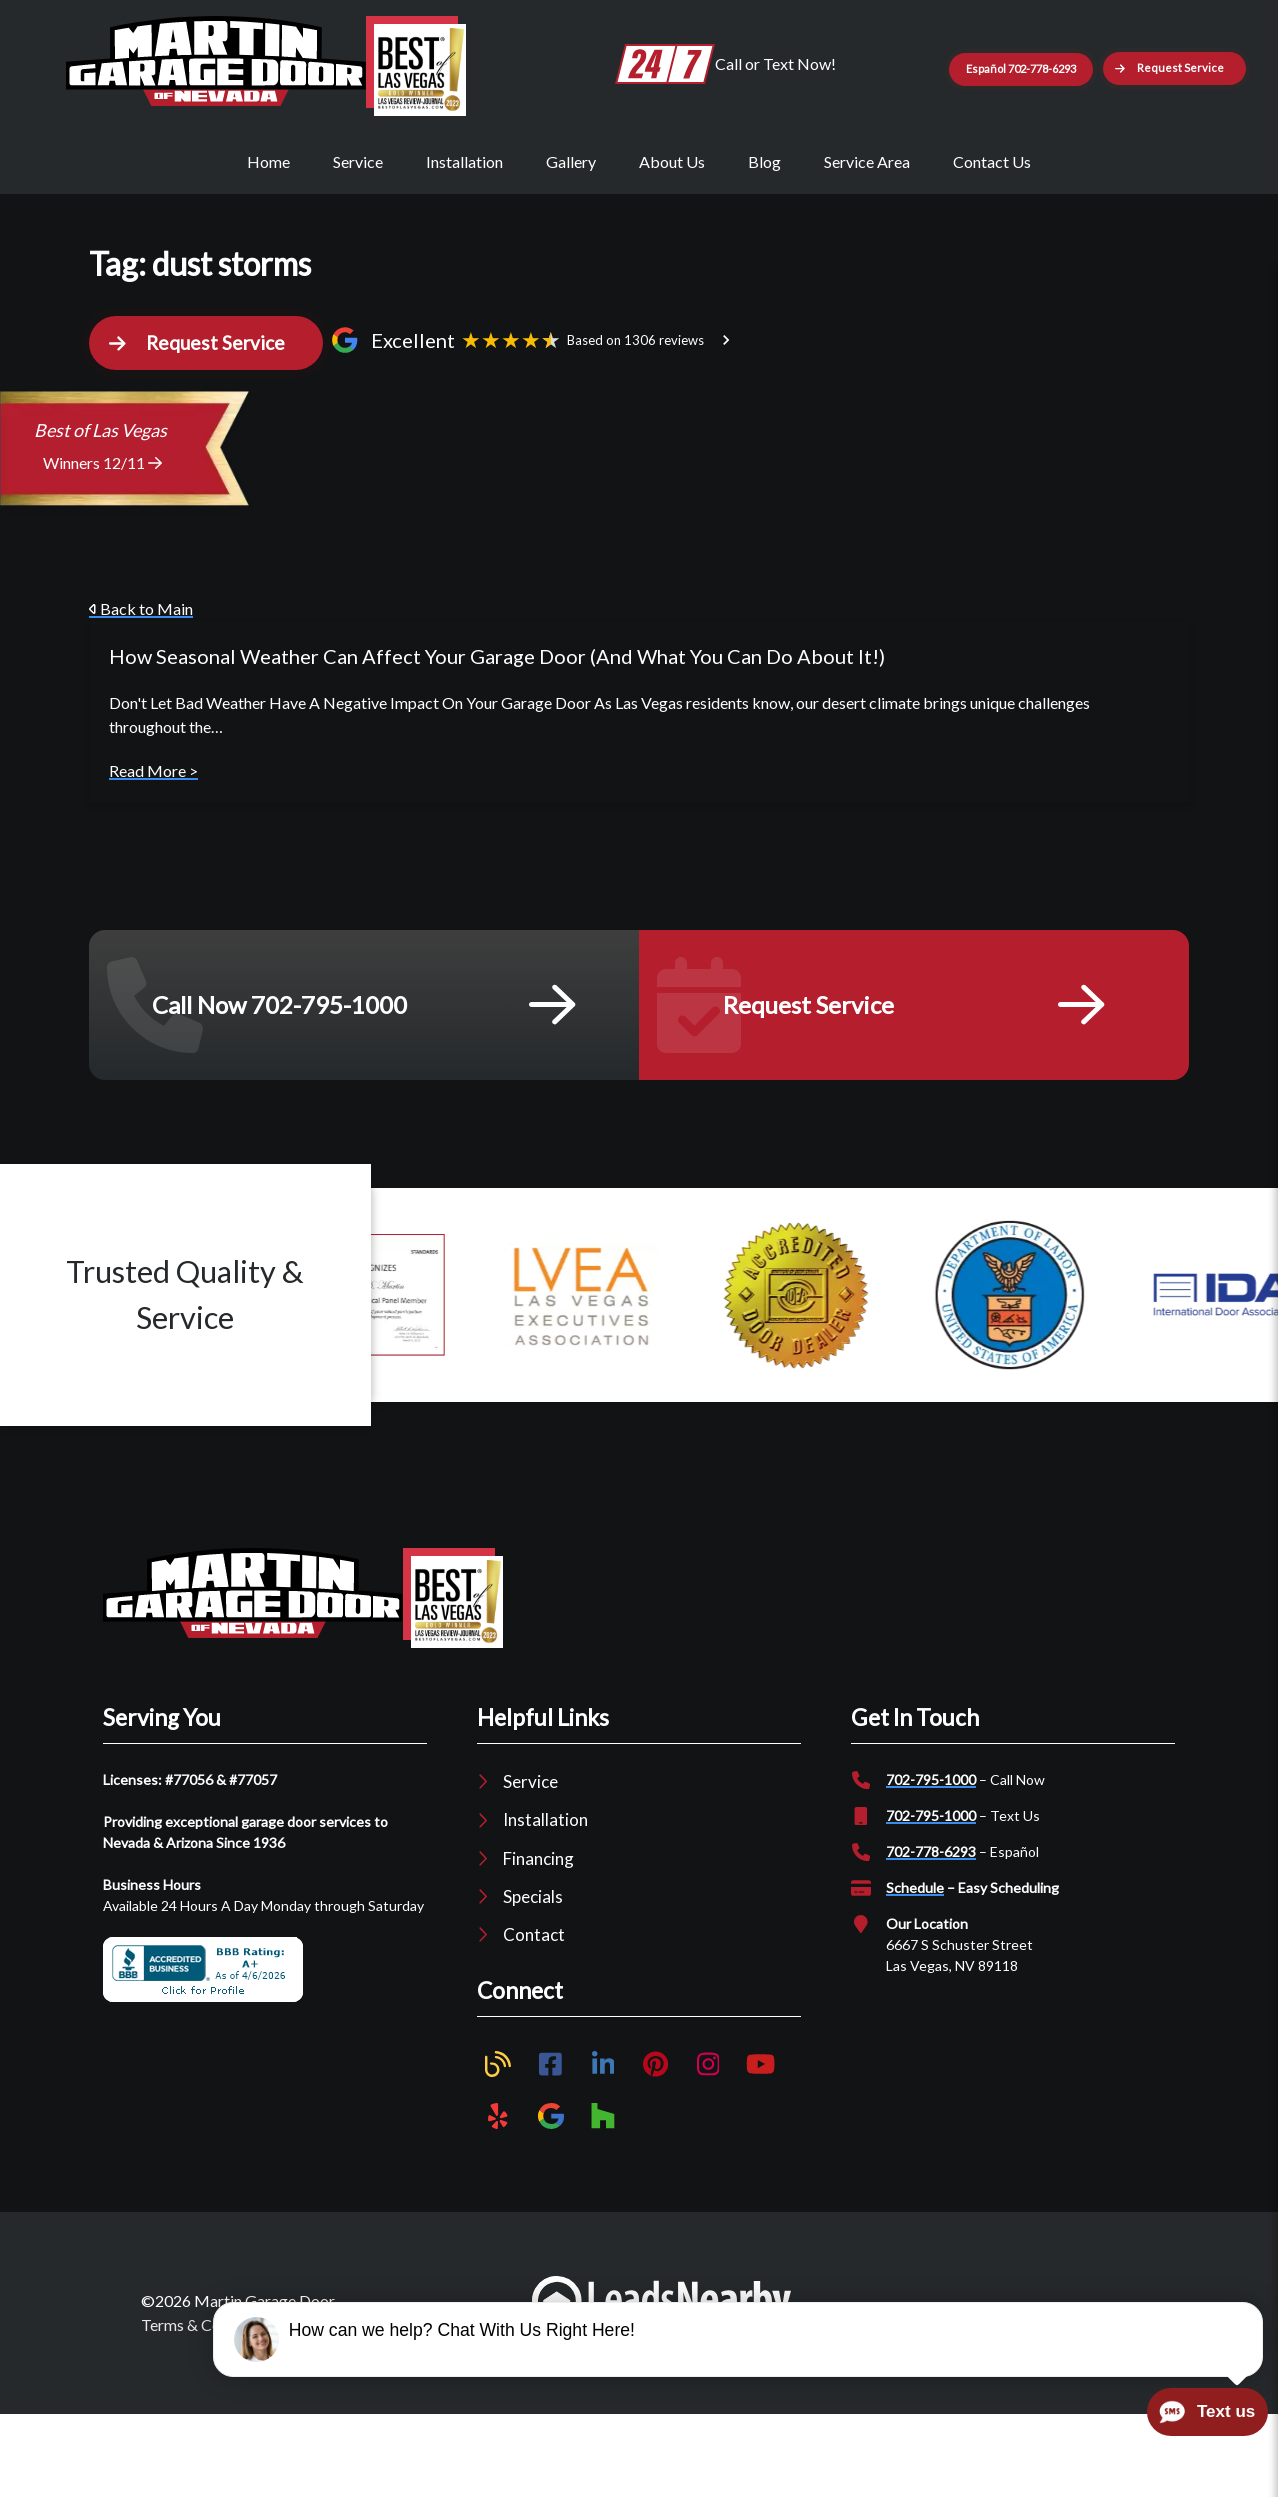 This screenshot has width=1278, height=2497. I want to click on Schedule, so click(915, 1970).